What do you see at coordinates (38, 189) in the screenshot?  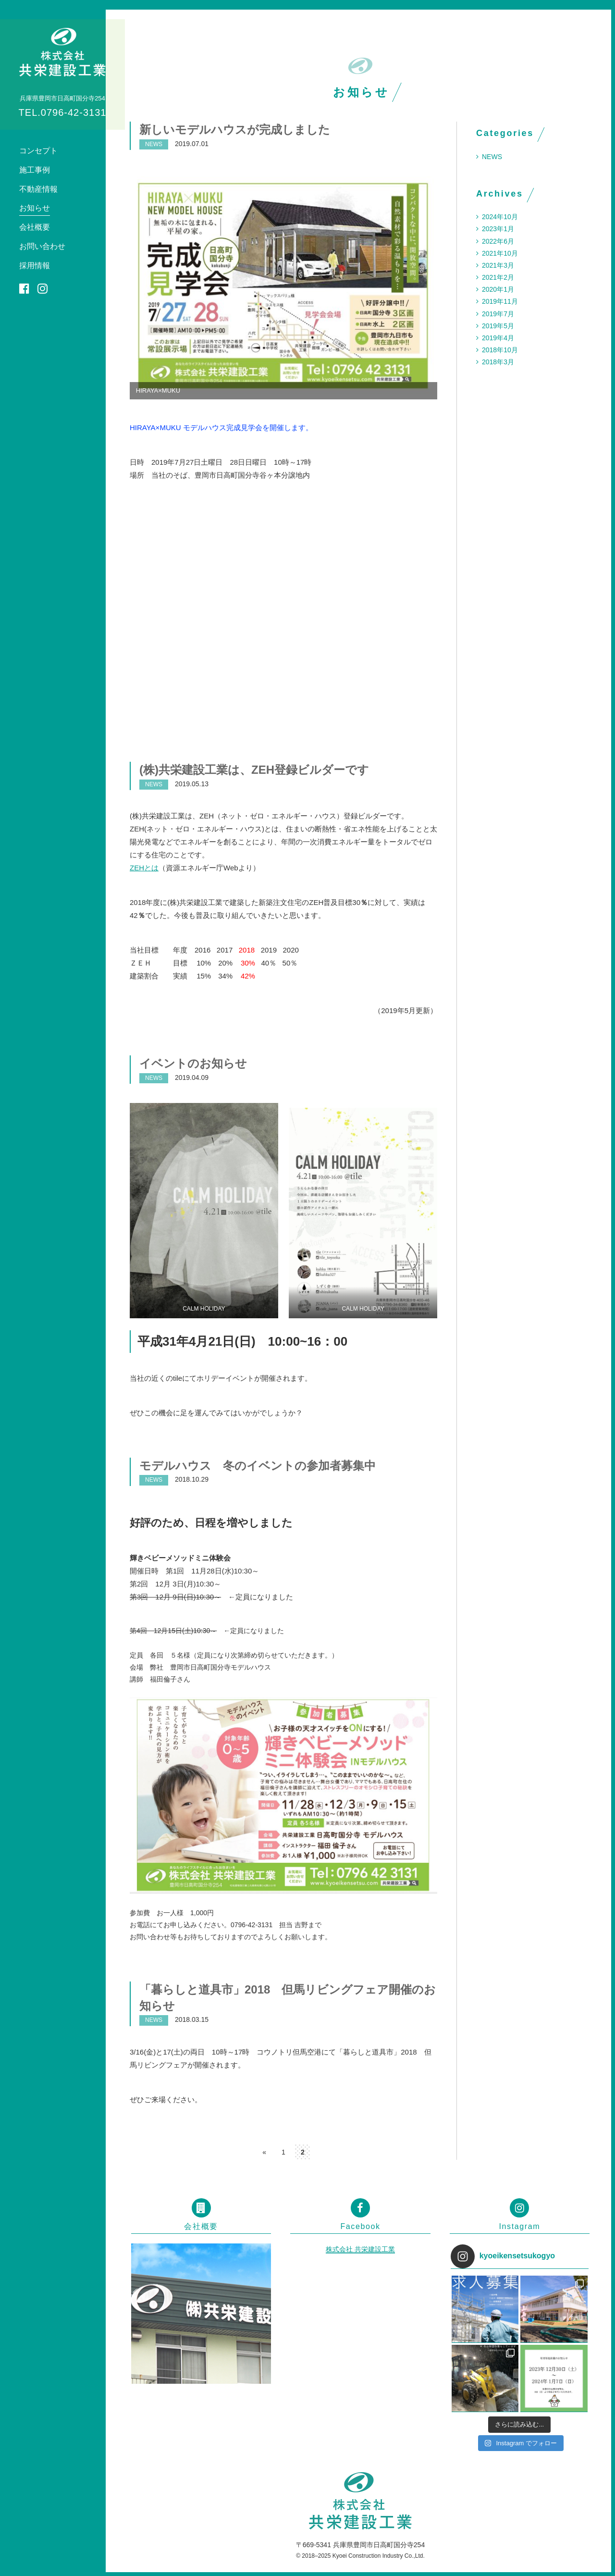 I see `不動産情報` at bounding box center [38, 189].